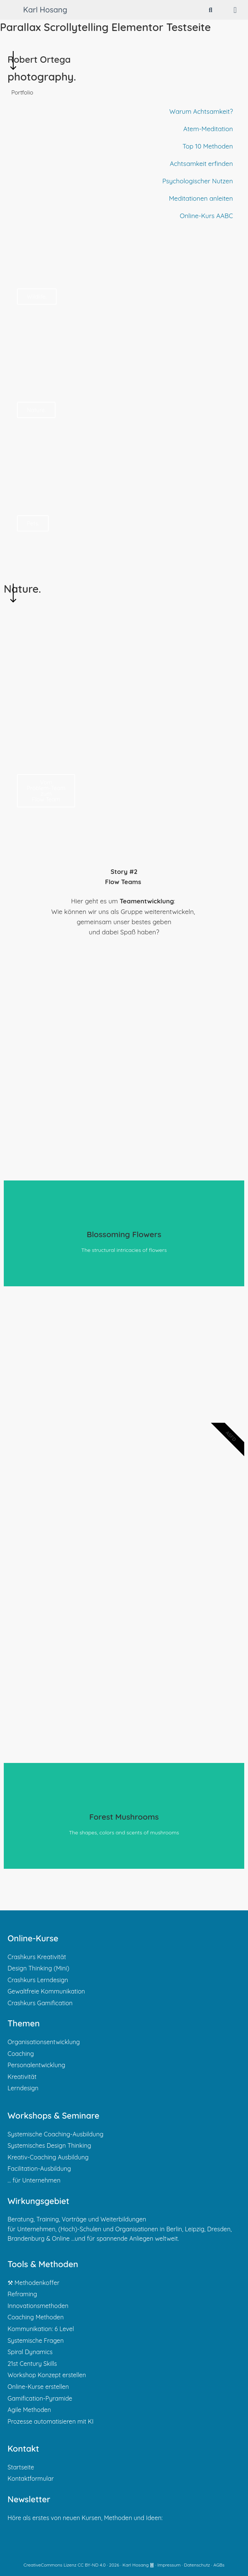  Describe the element at coordinates (40, 2398) in the screenshot. I see `Gamification-Pyramide` at that location.